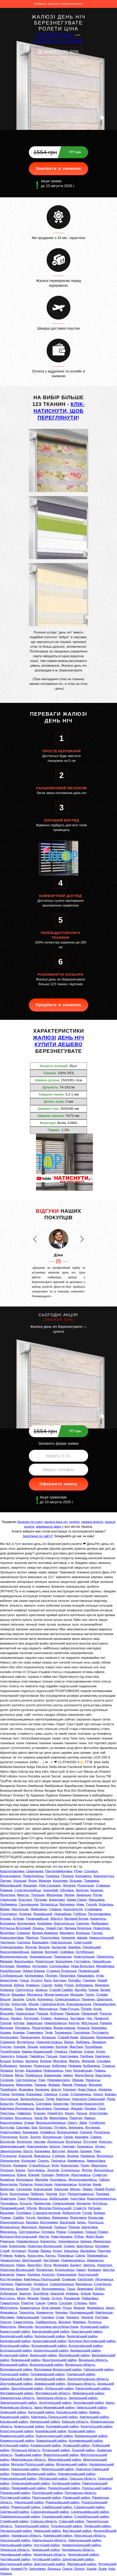  Describe the element at coordinates (103, 2061) in the screenshot. I see `Соснівка` at that location.